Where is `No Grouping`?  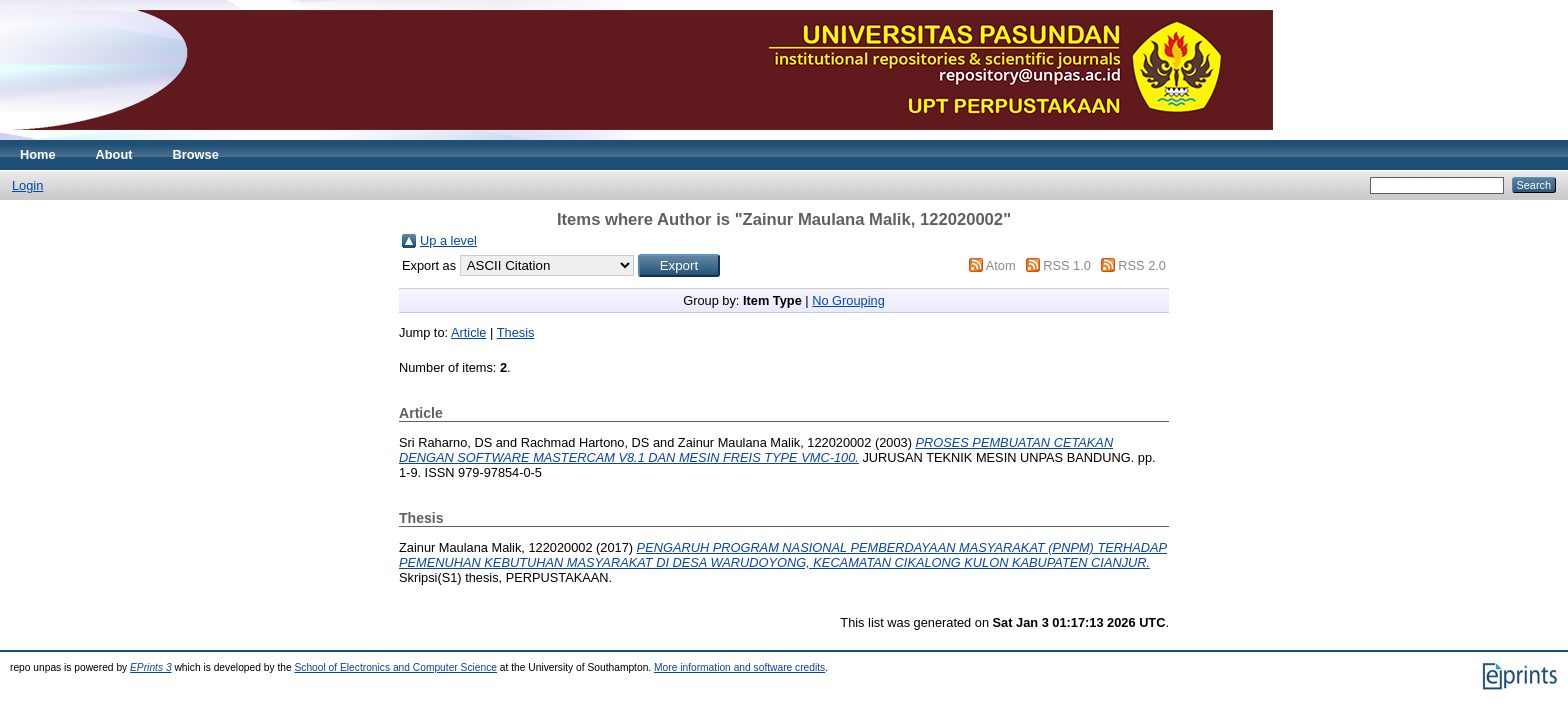 No Grouping is located at coordinates (848, 300).